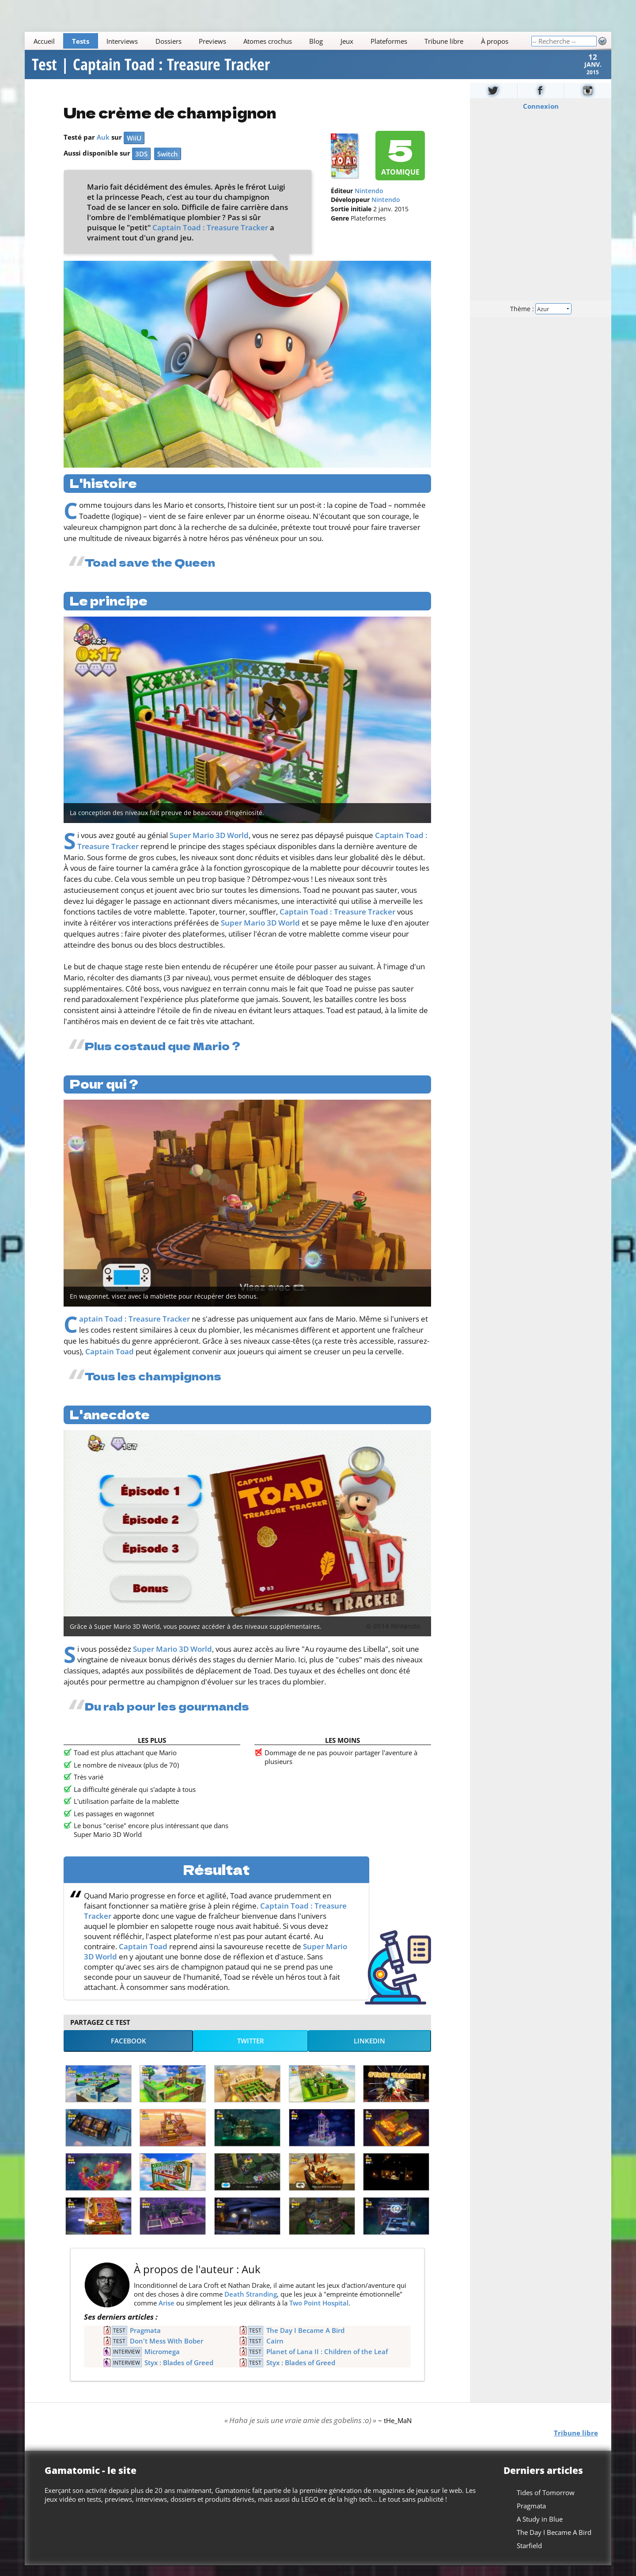  What do you see at coordinates (210, 238) in the screenshot?
I see `Captain Toad : Treasure Tracker` at bounding box center [210, 238].